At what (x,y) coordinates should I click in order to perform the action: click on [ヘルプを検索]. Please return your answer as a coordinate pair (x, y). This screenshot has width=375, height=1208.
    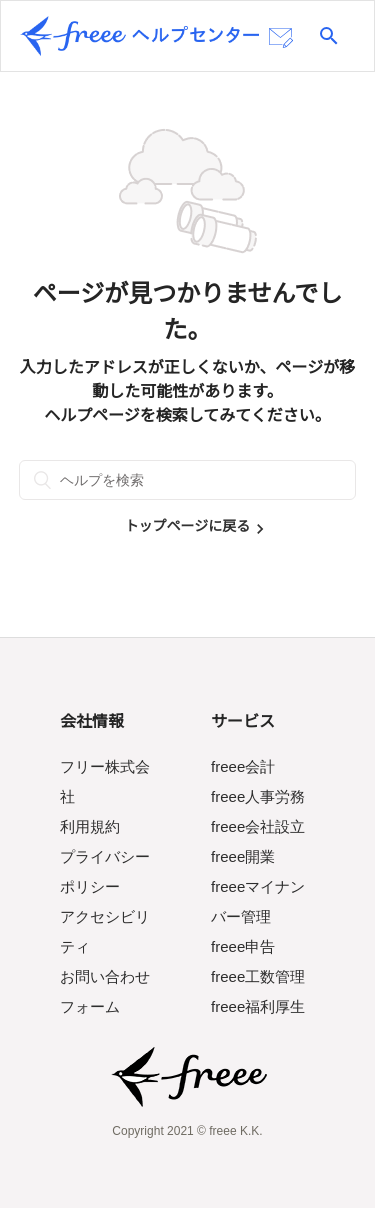
    Looking at the image, I should click on (188, 480).